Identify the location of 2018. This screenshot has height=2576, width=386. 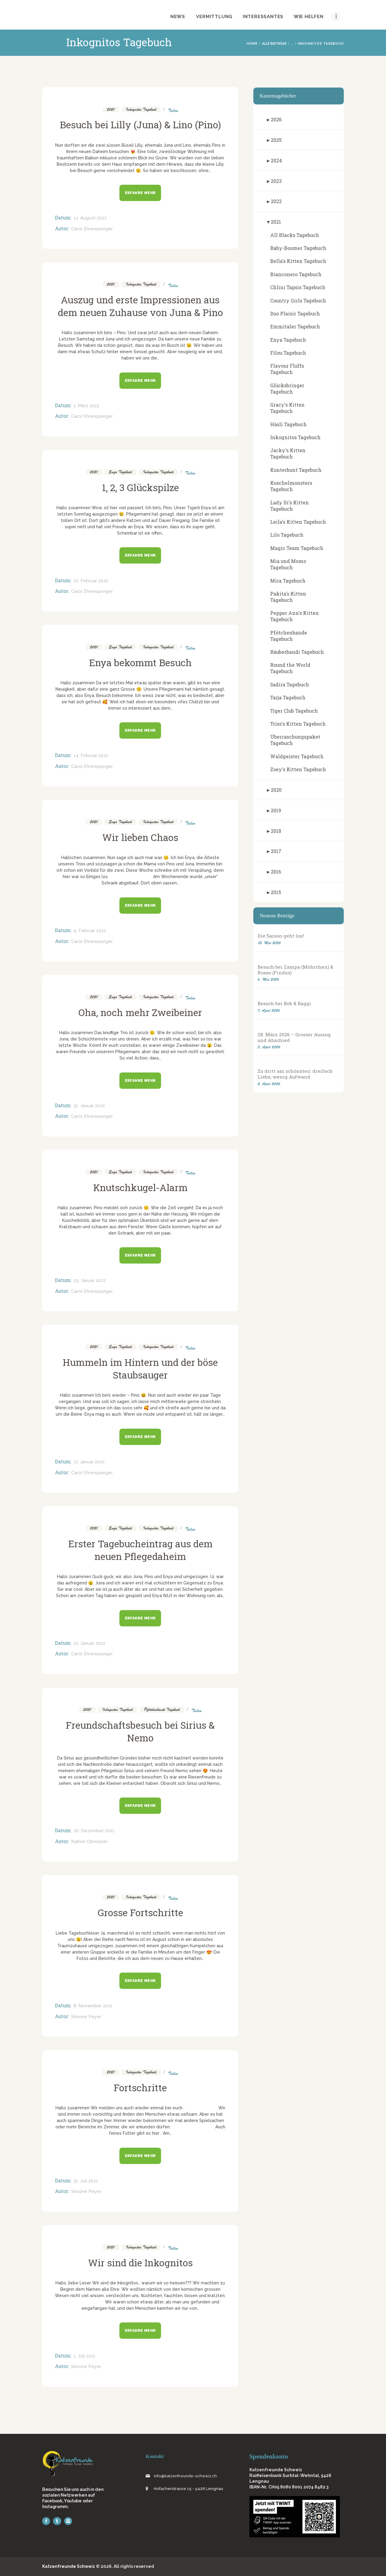
(276, 831).